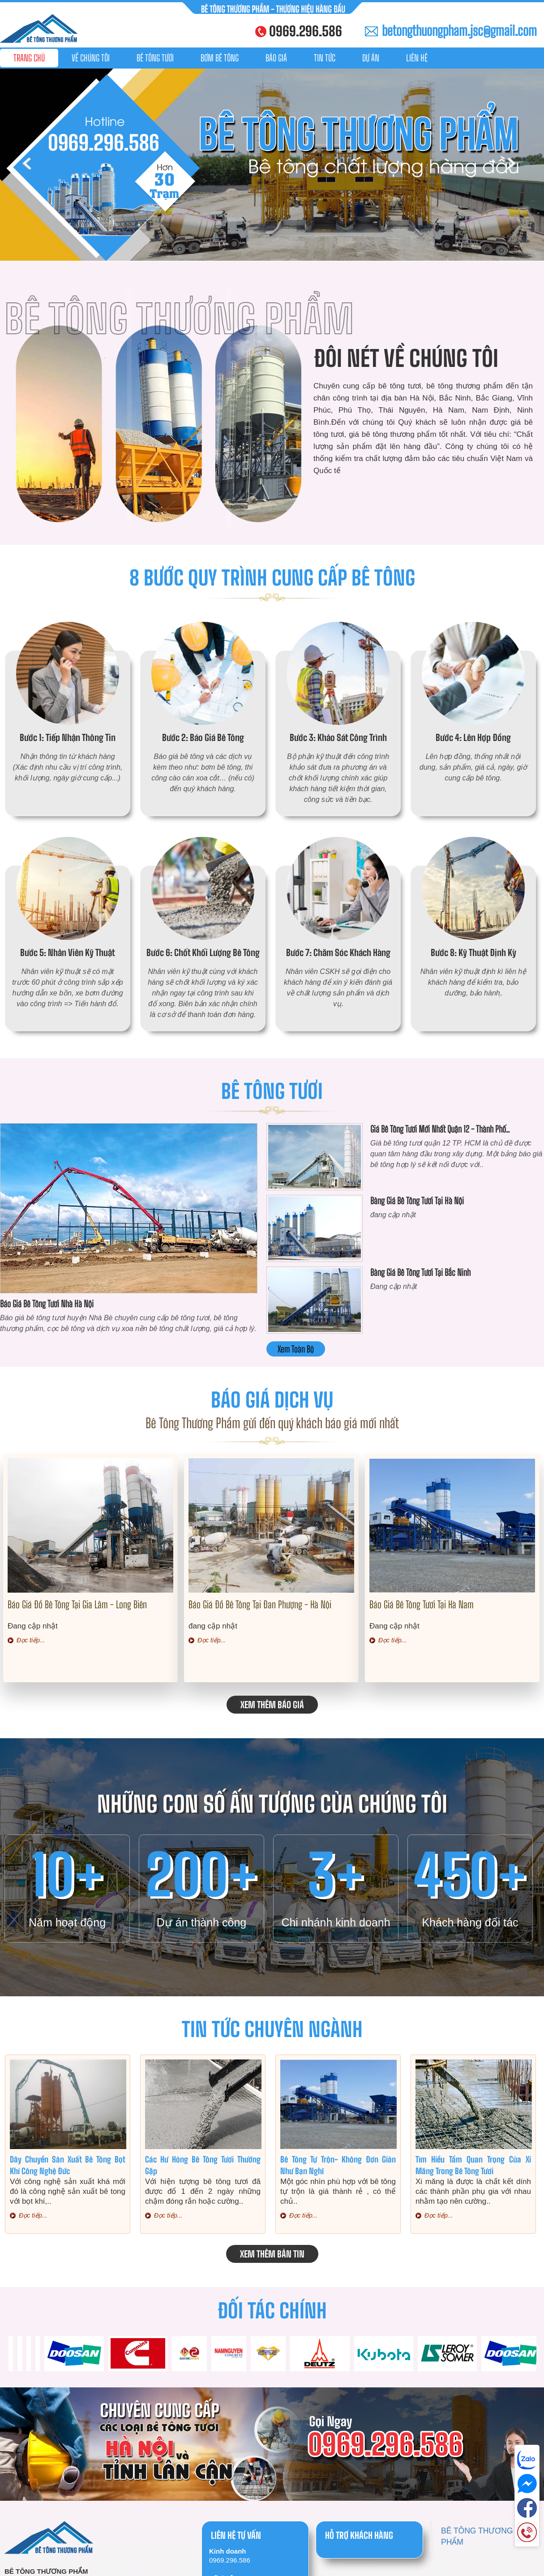  Describe the element at coordinates (259, 1604) in the screenshot. I see `Báo giá đổ bê tông tại Đan Phượng - Hà Nội` at that location.